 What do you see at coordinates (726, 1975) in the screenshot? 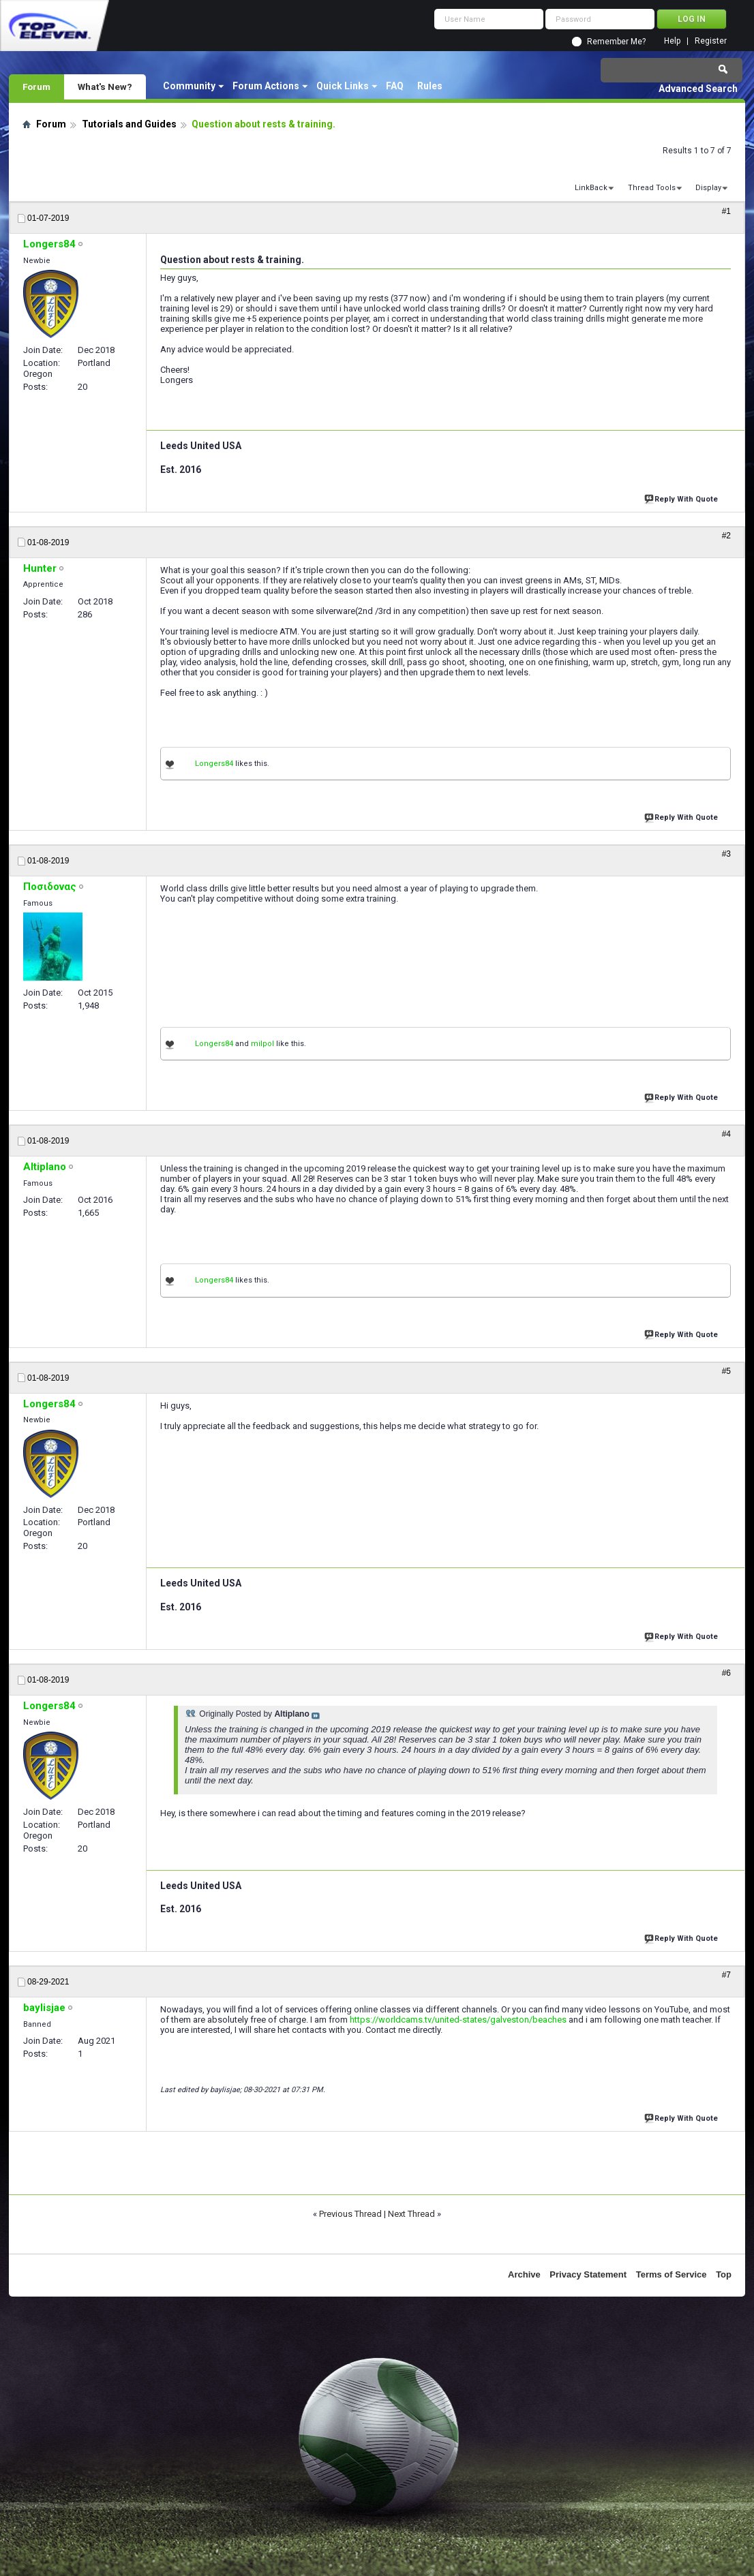
I see `#7` at bounding box center [726, 1975].